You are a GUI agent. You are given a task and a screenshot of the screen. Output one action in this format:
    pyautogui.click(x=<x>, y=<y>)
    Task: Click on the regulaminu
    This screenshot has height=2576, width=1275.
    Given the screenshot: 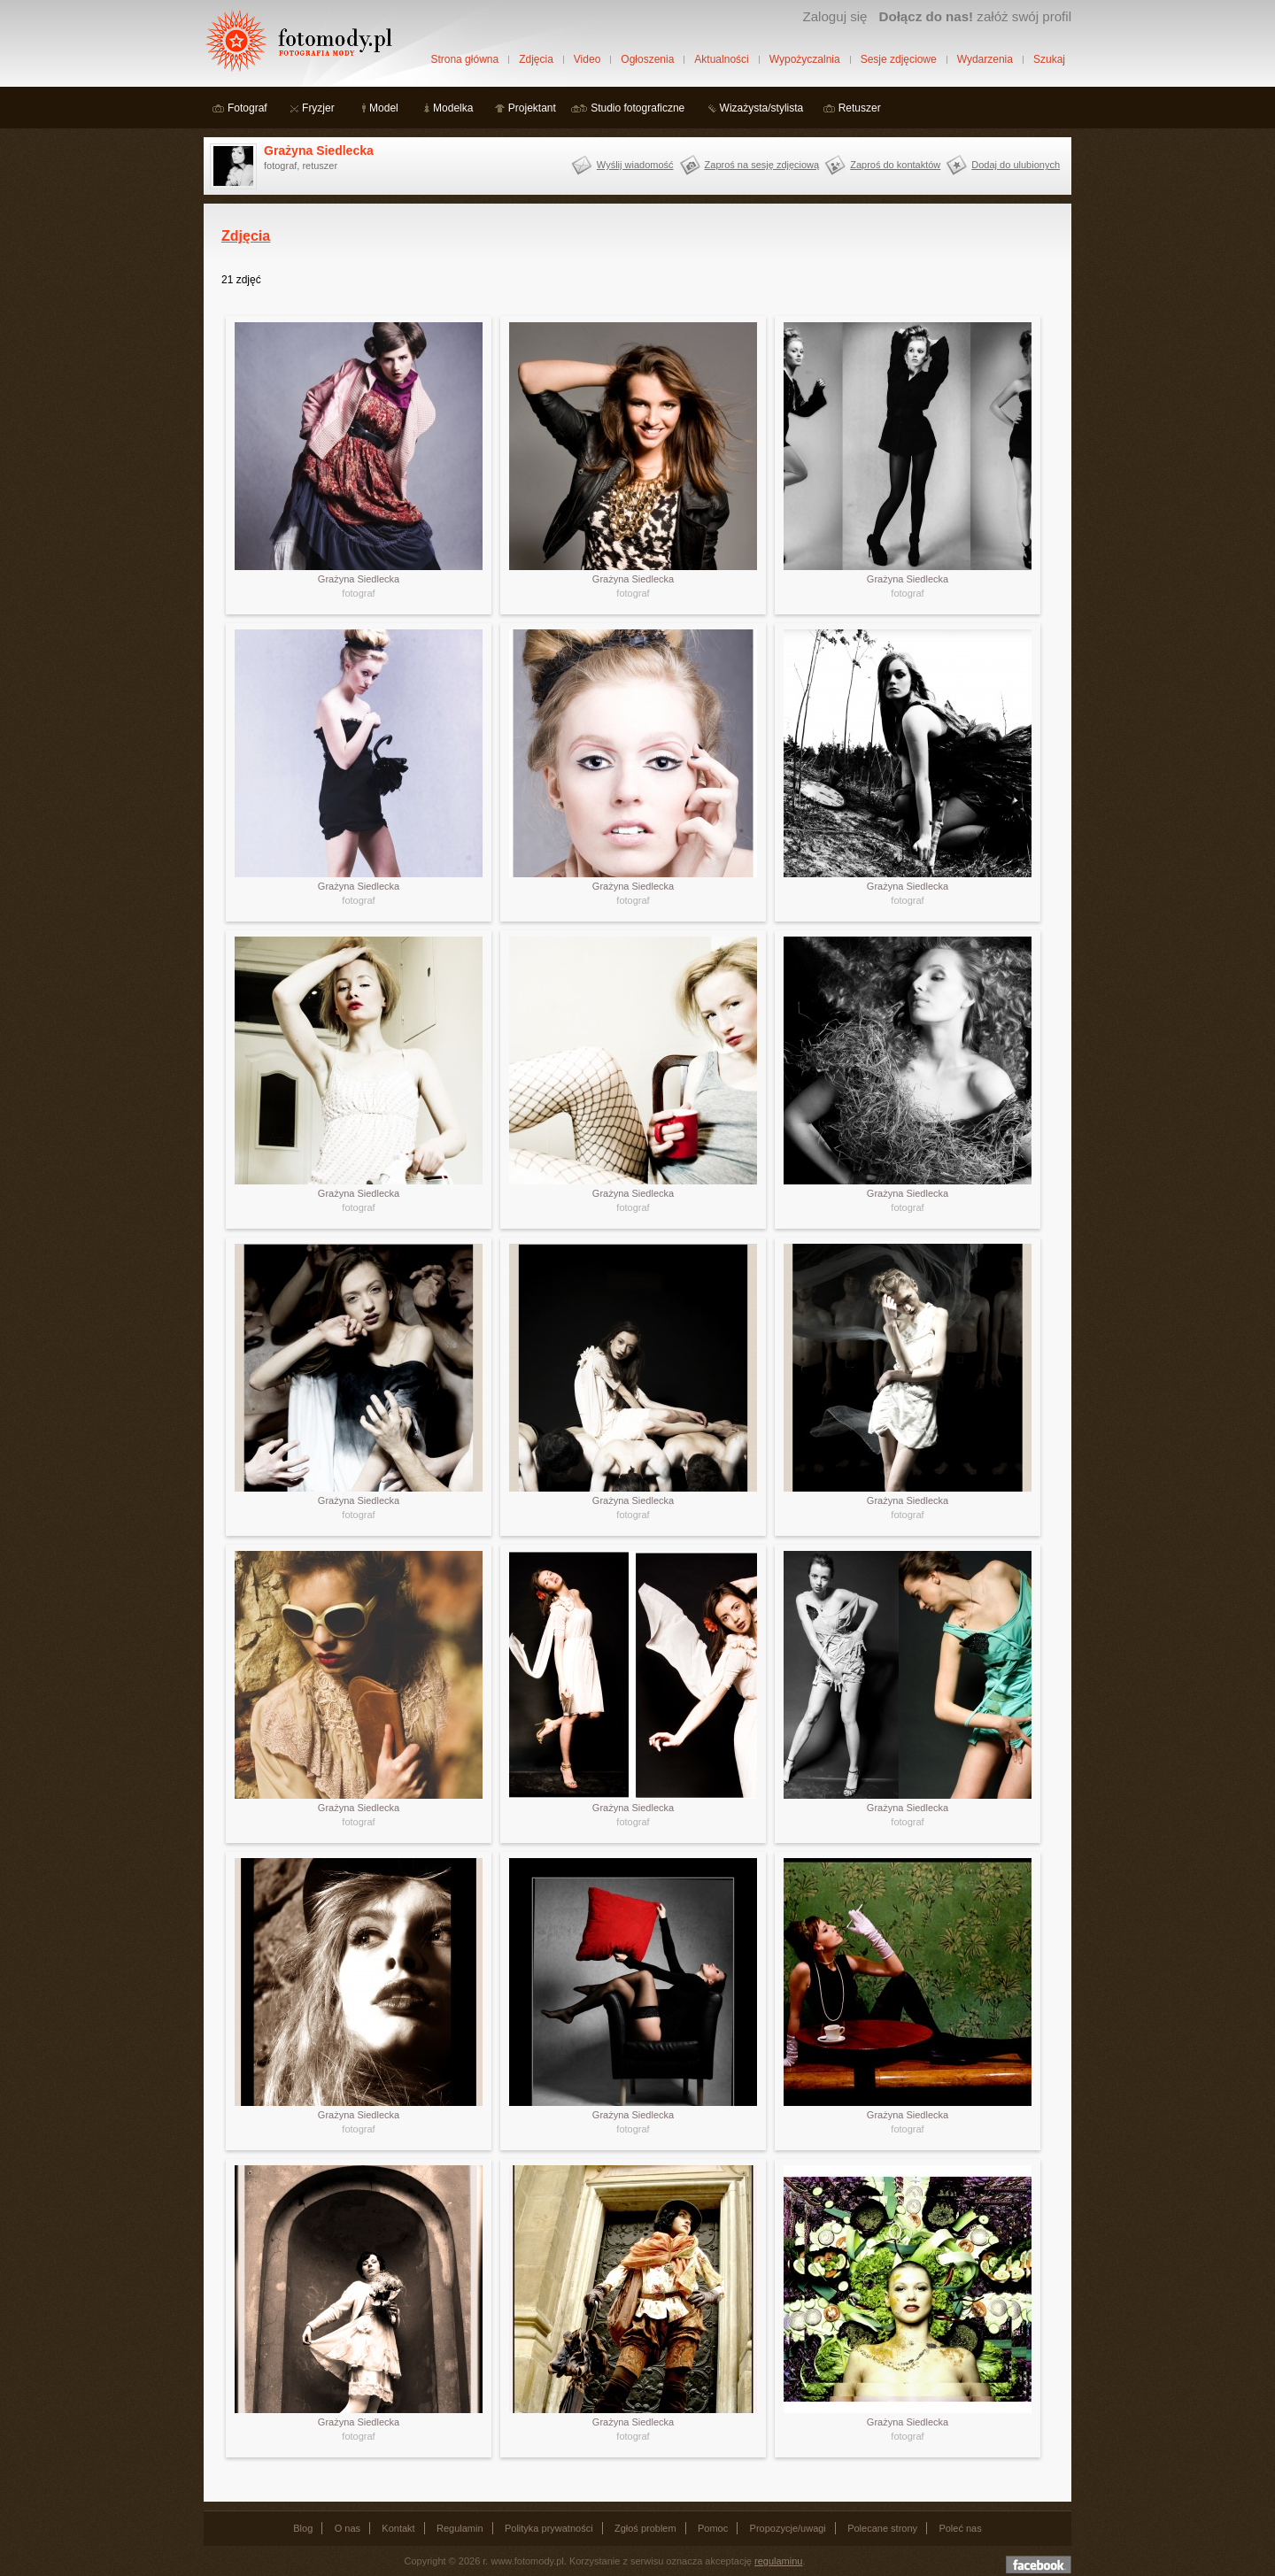 What is the action you would take?
    pyautogui.click(x=778, y=2561)
    